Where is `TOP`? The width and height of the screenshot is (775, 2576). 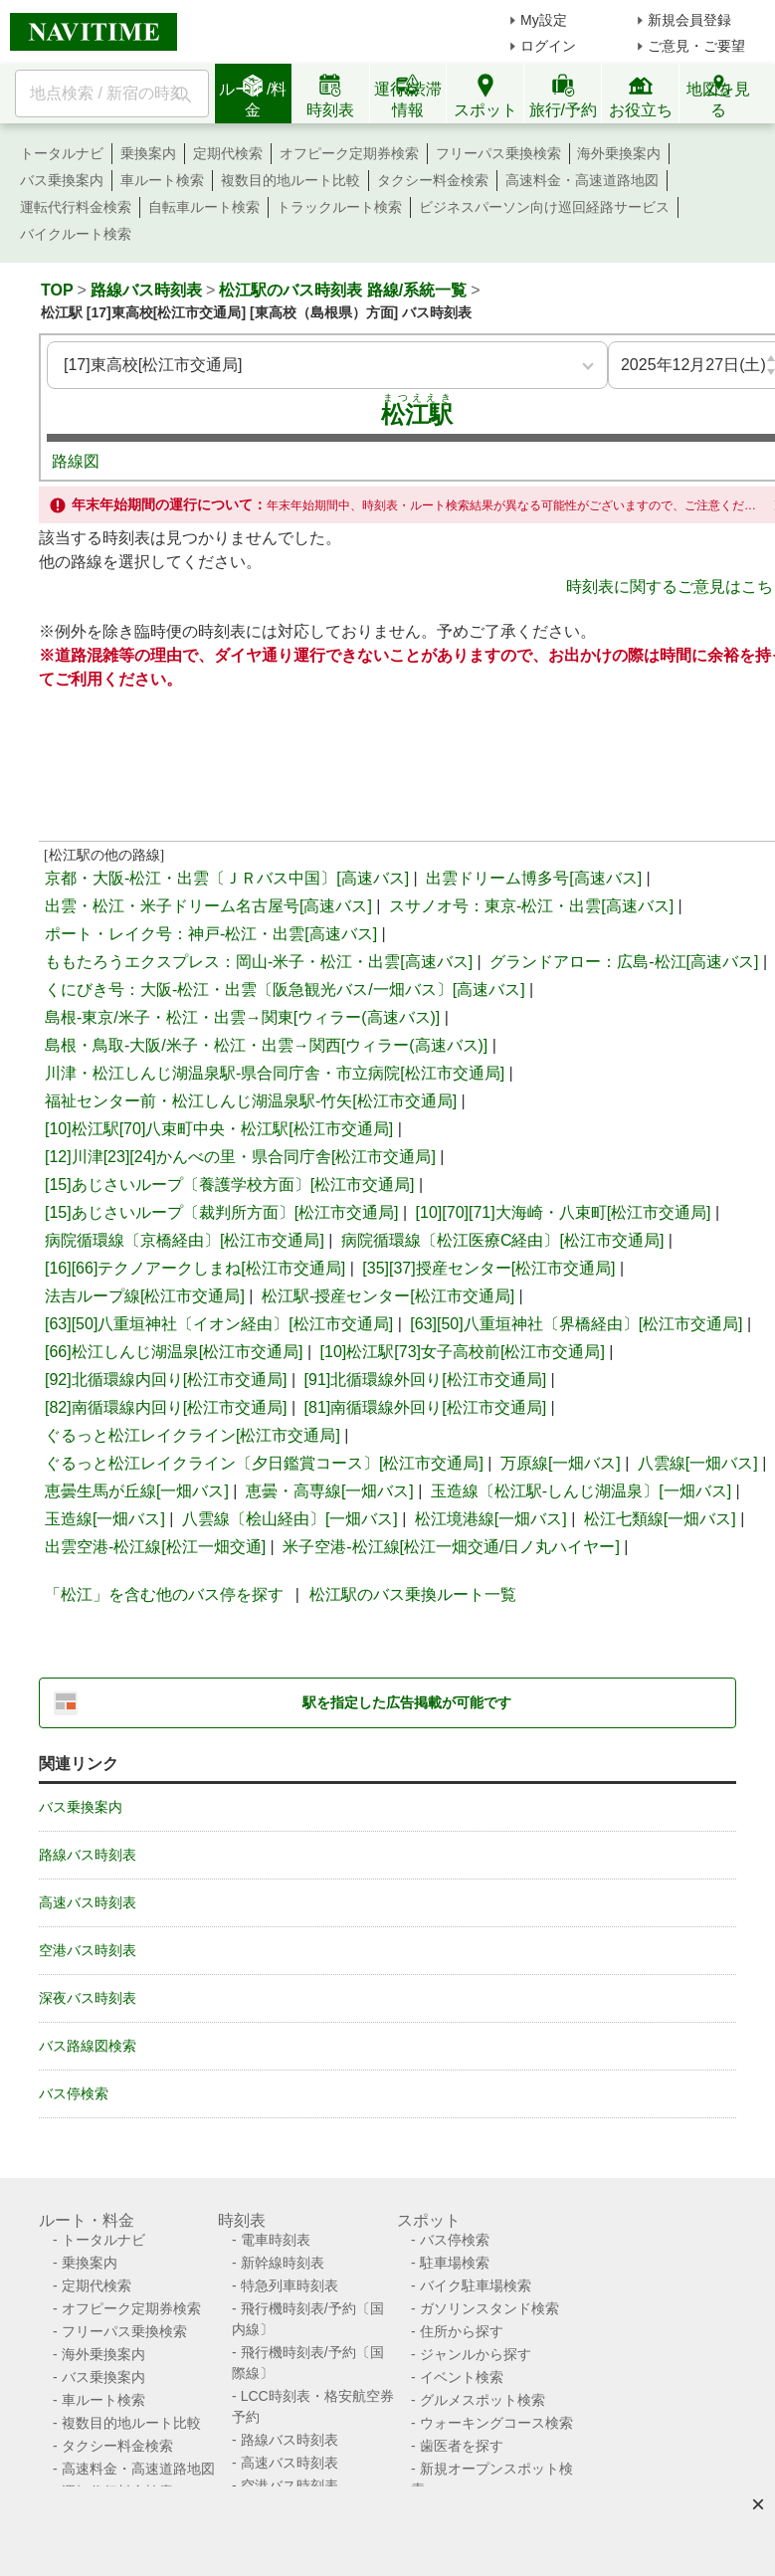 TOP is located at coordinates (57, 290).